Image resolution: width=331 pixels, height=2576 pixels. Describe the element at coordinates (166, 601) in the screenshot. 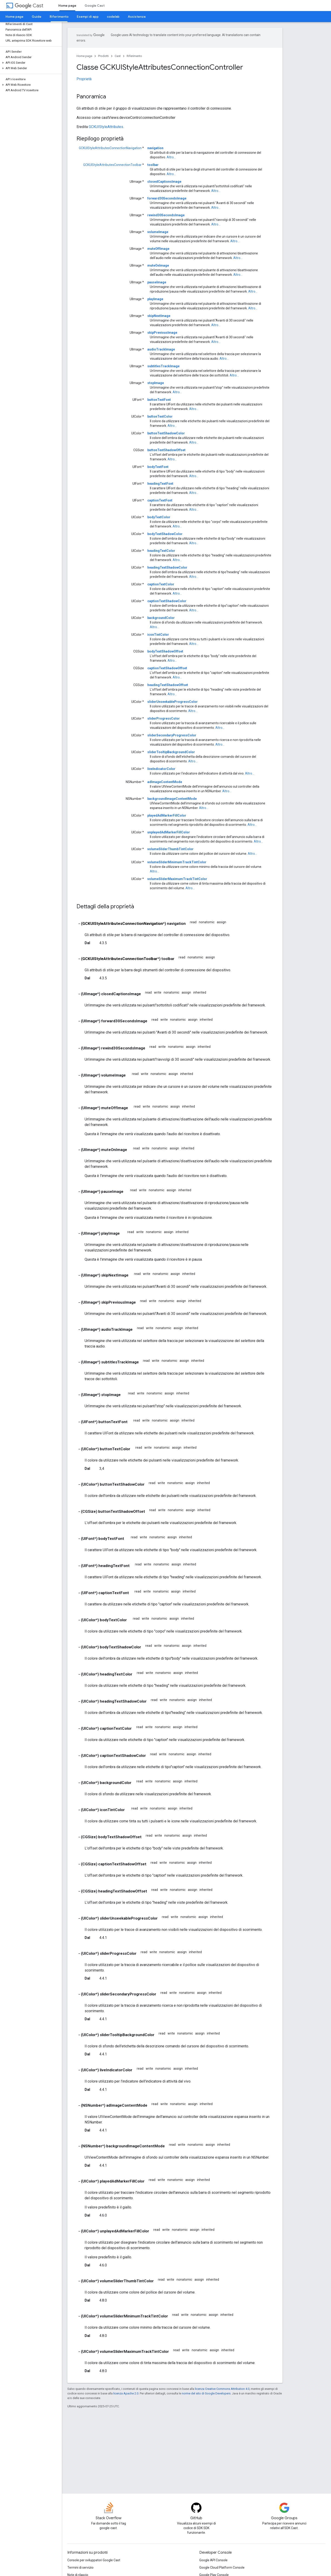

I see `captionTextShadowColor` at that location.